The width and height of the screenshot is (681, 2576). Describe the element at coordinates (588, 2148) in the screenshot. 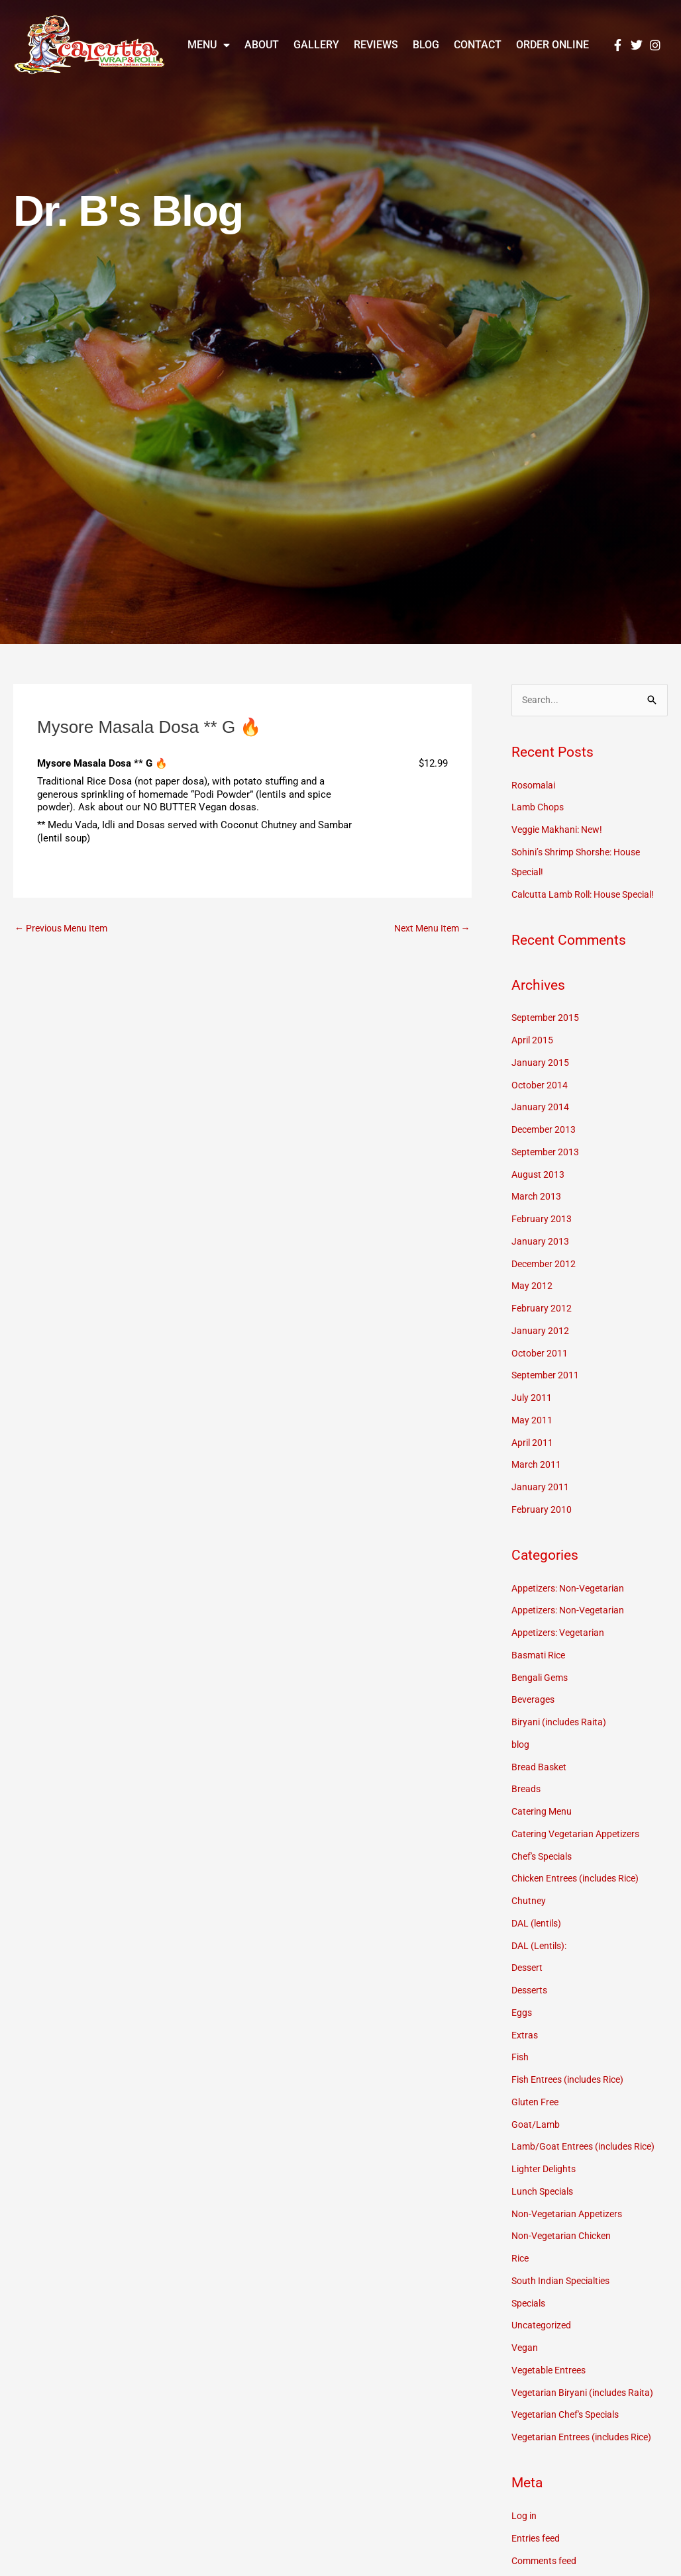

I see `Lamb/Goat Entrees (includes Rice)` at that location.